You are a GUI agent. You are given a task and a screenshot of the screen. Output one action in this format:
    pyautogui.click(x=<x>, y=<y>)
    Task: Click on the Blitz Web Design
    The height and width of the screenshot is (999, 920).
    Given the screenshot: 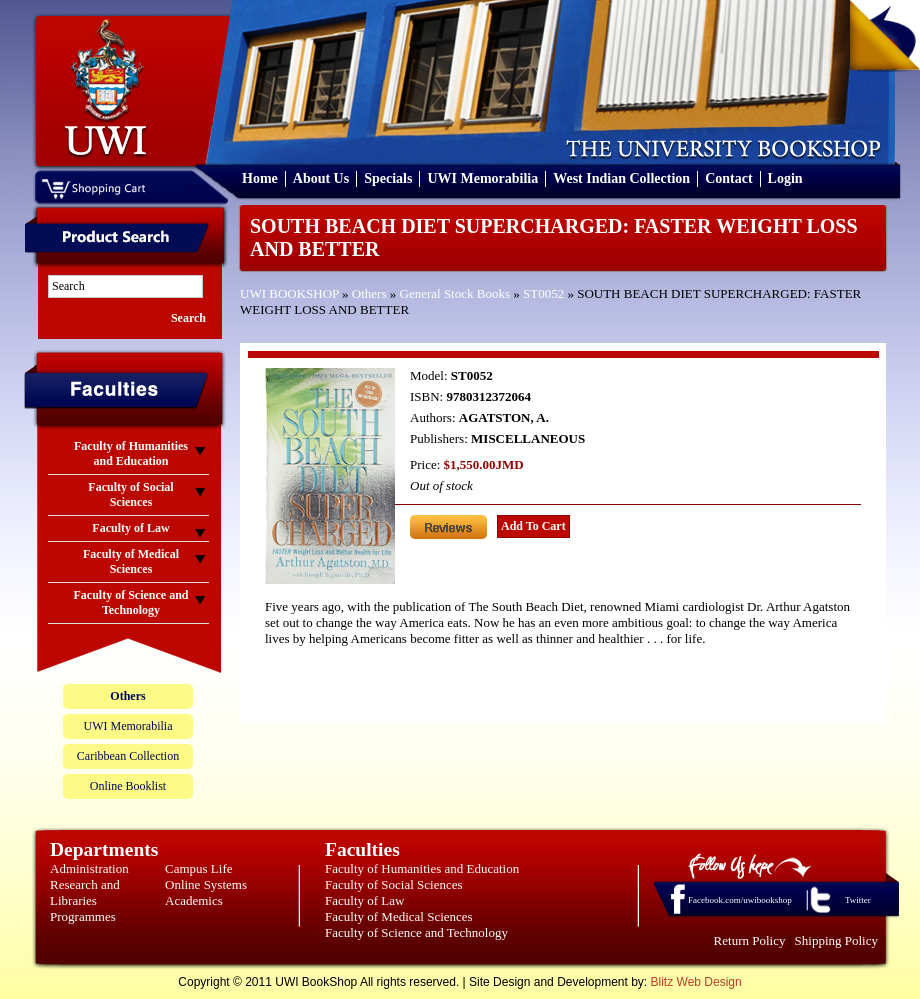 What is the action you would take?
    pyautogui.click(x=696, y=982)
    